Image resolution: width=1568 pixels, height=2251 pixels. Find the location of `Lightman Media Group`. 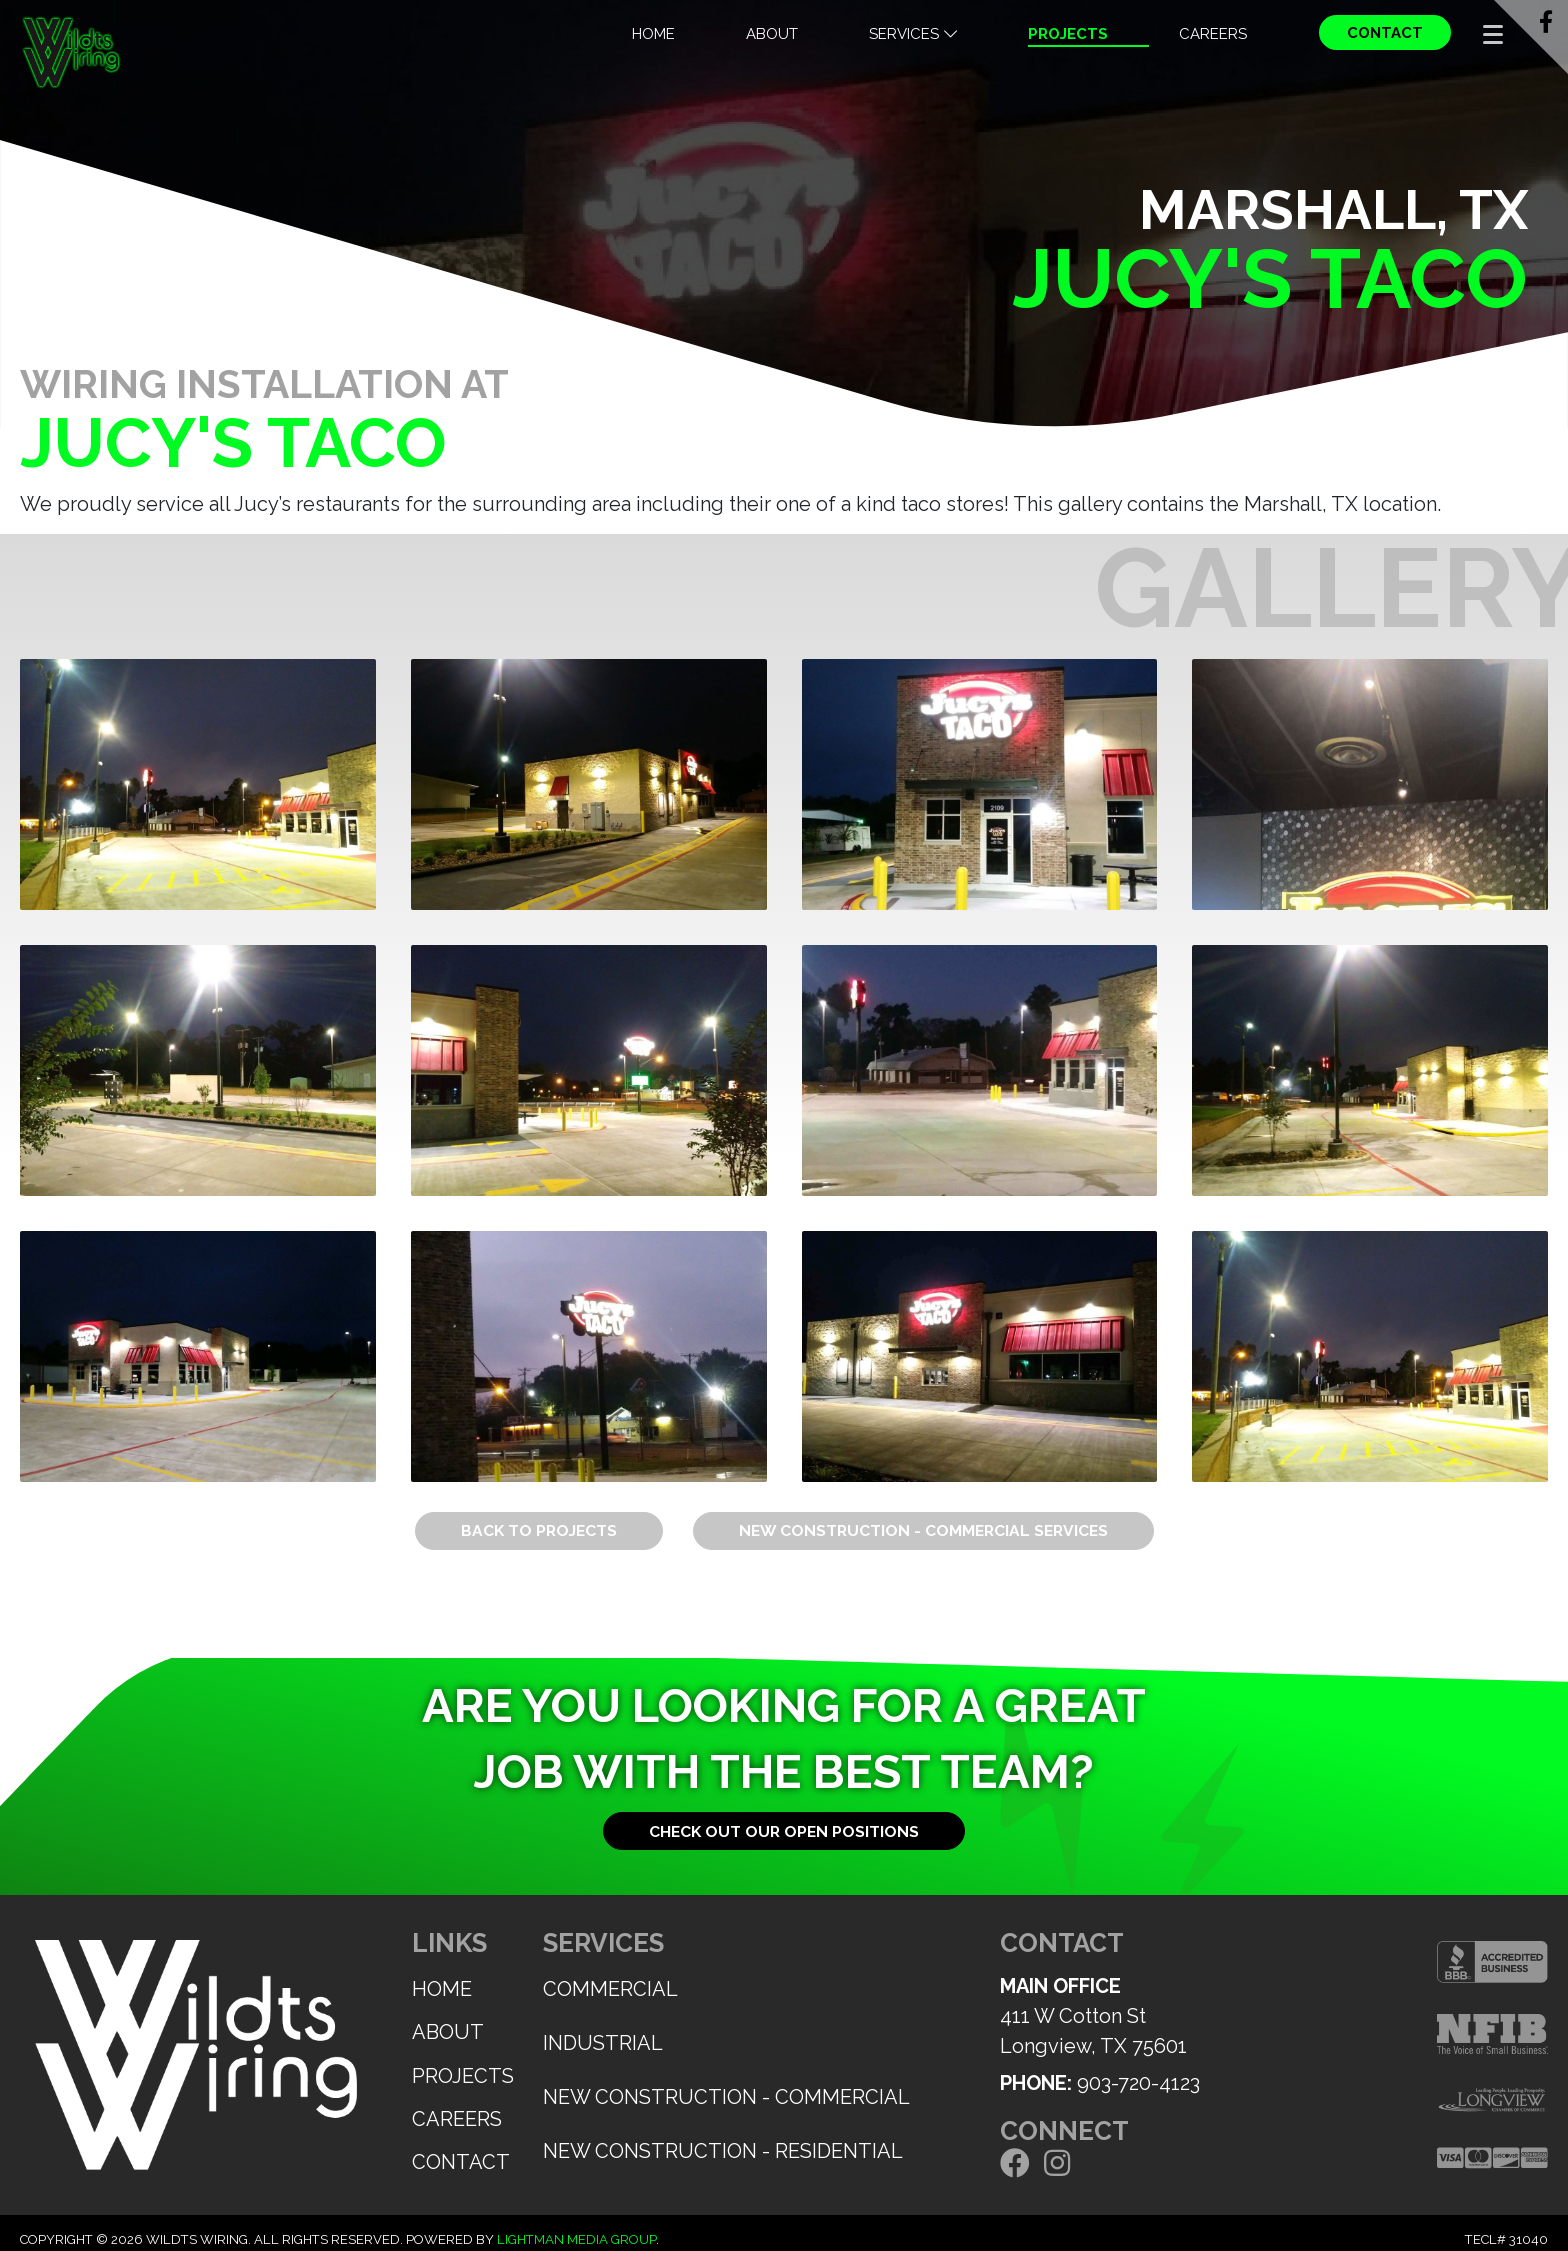

Lightman Media Group is located at coordinates (576, 2239).